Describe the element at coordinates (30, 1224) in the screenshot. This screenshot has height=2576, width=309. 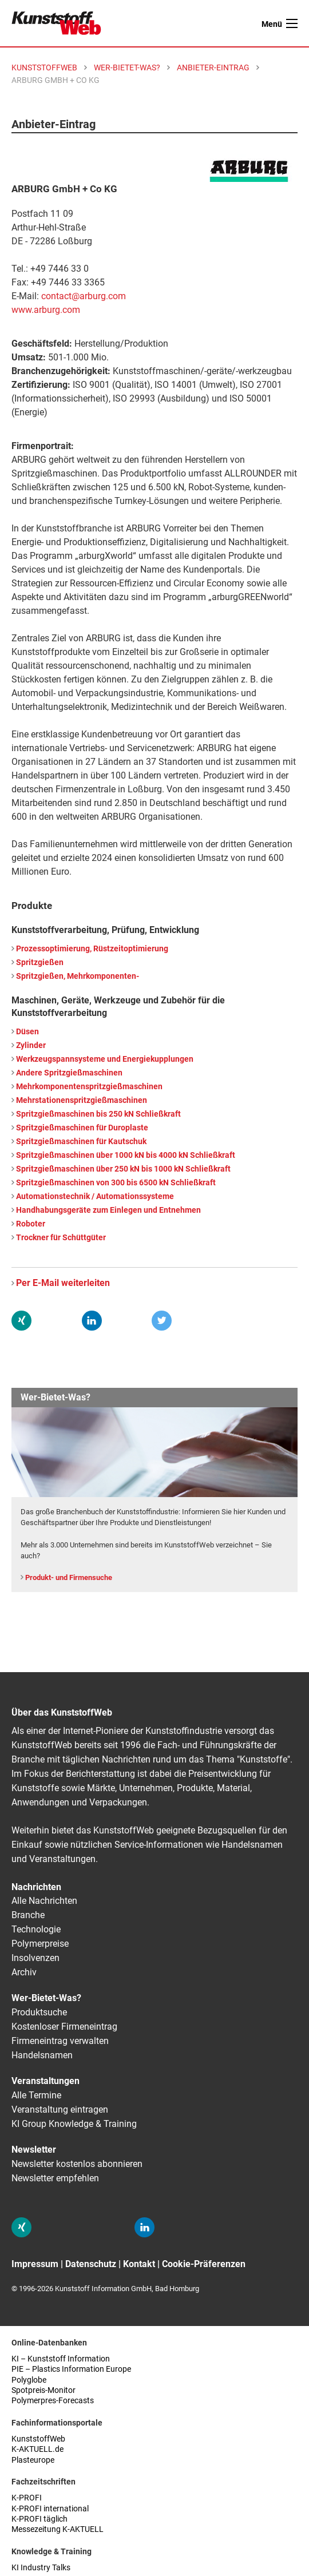
I see `Roboter` at that location.